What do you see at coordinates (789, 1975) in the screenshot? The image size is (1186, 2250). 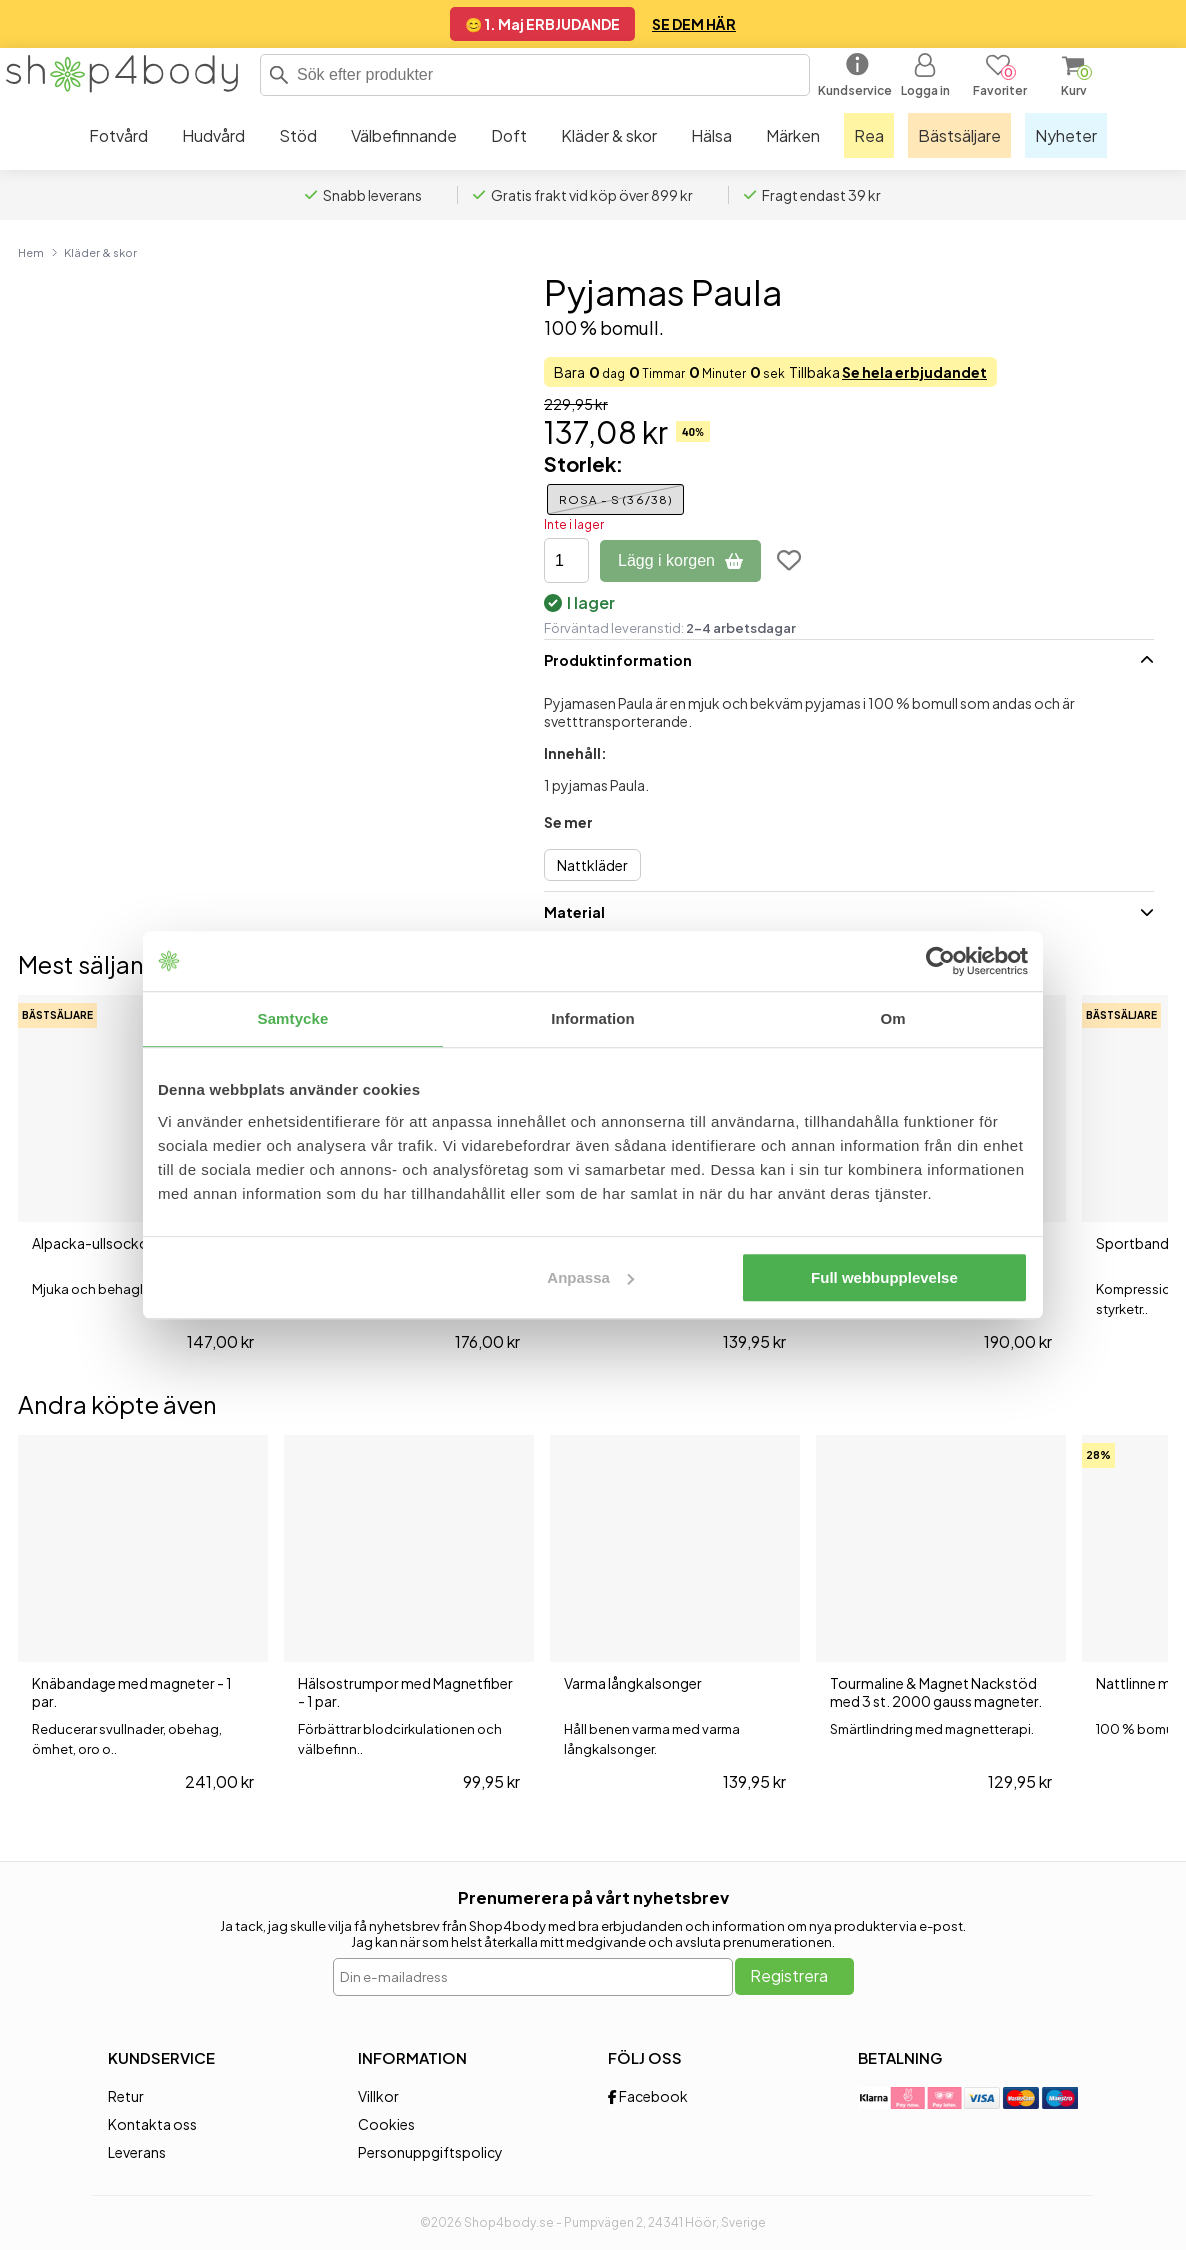 I see `Registrera` at bounding box center [789, 1975].